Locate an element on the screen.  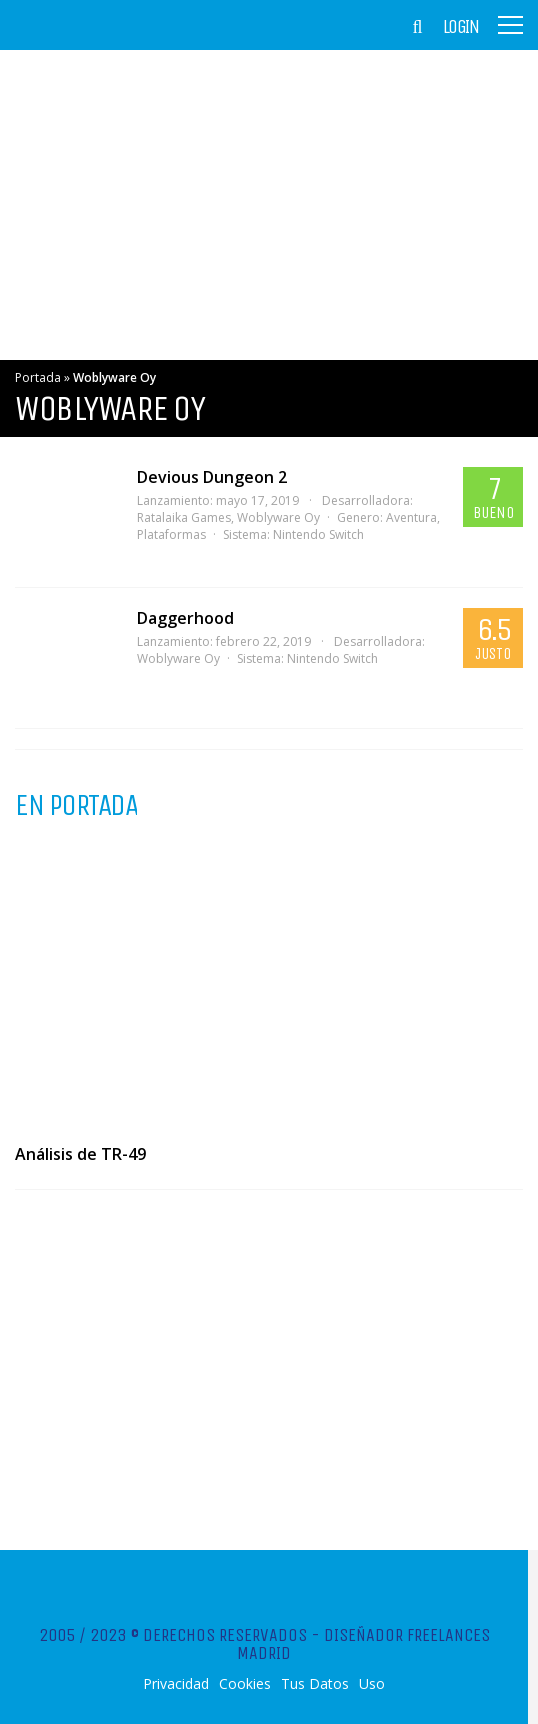
Tus Datos is located at coordinates (315, 1684).